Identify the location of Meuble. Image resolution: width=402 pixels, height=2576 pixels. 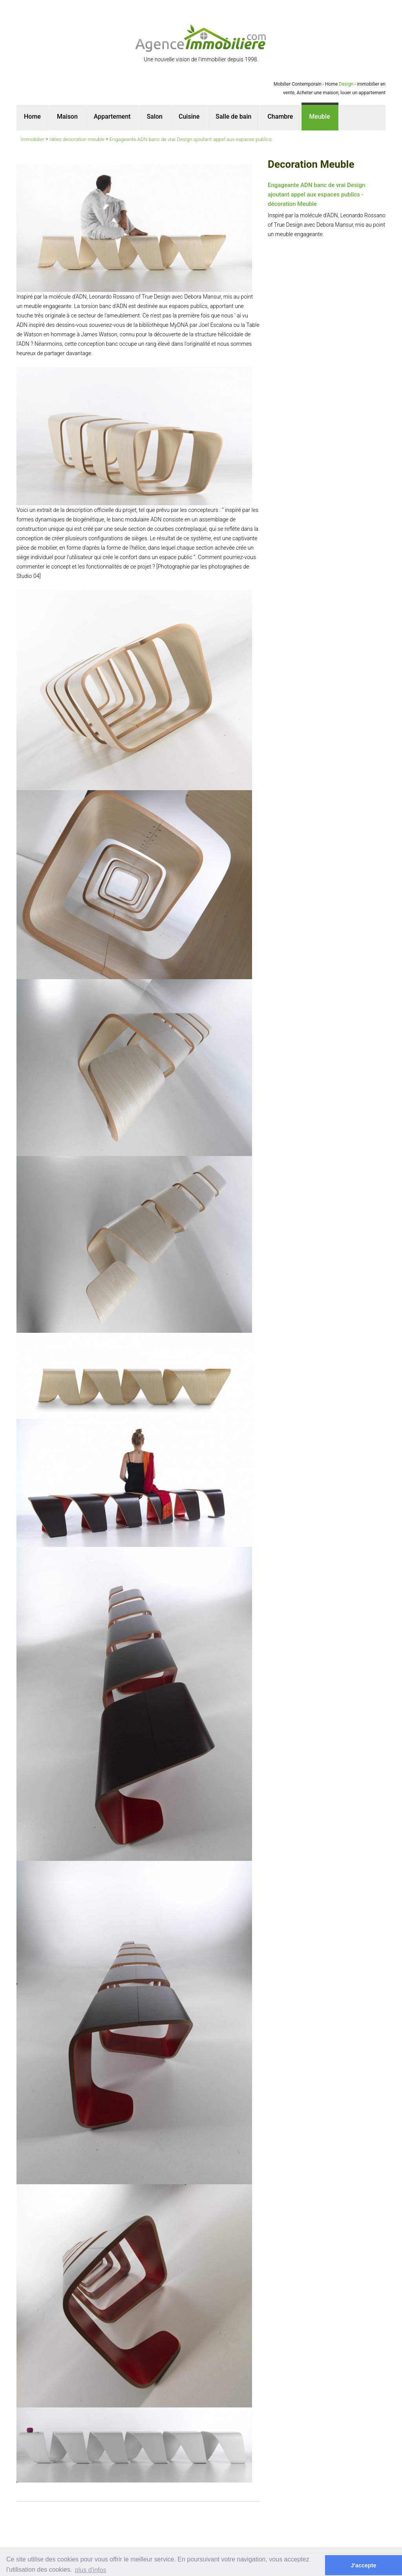
(319, 116).